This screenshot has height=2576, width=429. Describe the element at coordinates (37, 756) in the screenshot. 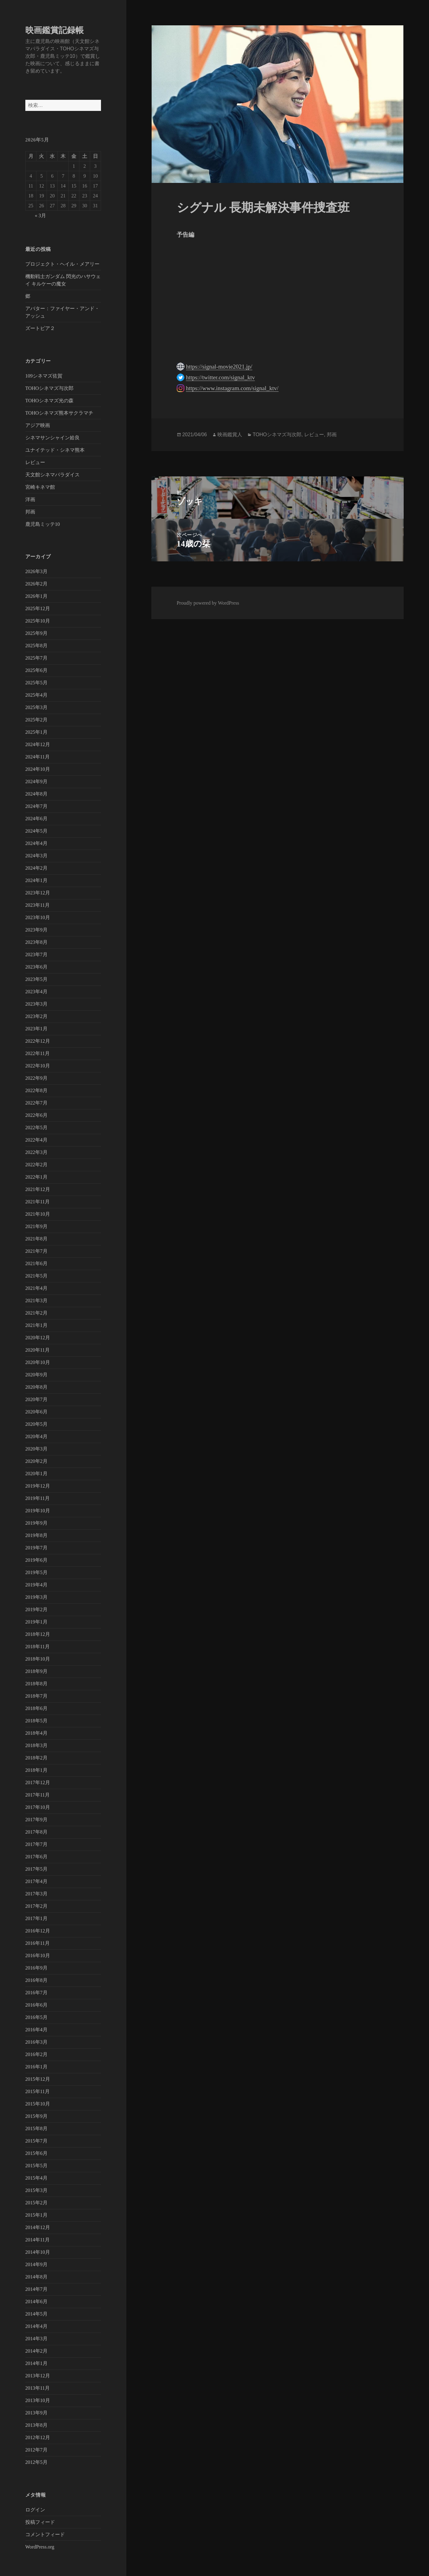

I see `2024年11月` at that location.